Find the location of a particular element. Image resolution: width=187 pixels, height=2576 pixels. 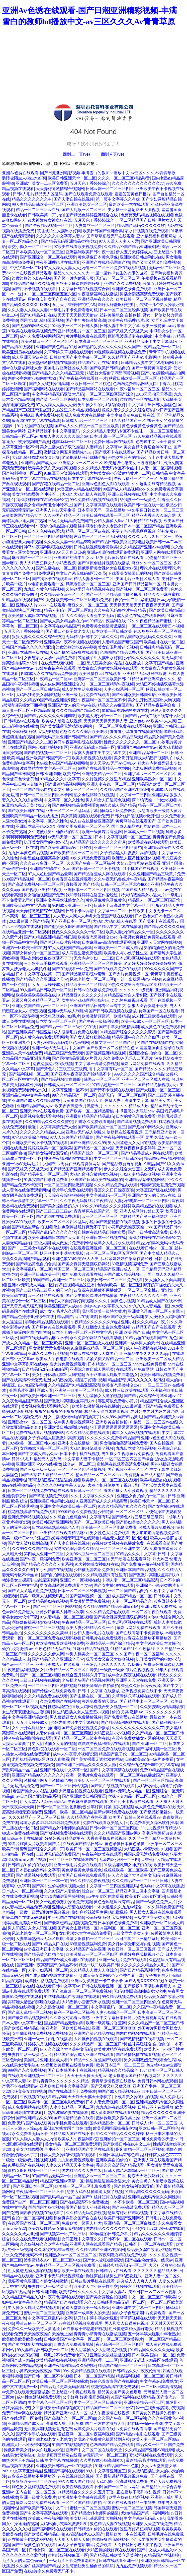

国产极品粉嫩馒头一线天av is located at coordinates (149, 2260).